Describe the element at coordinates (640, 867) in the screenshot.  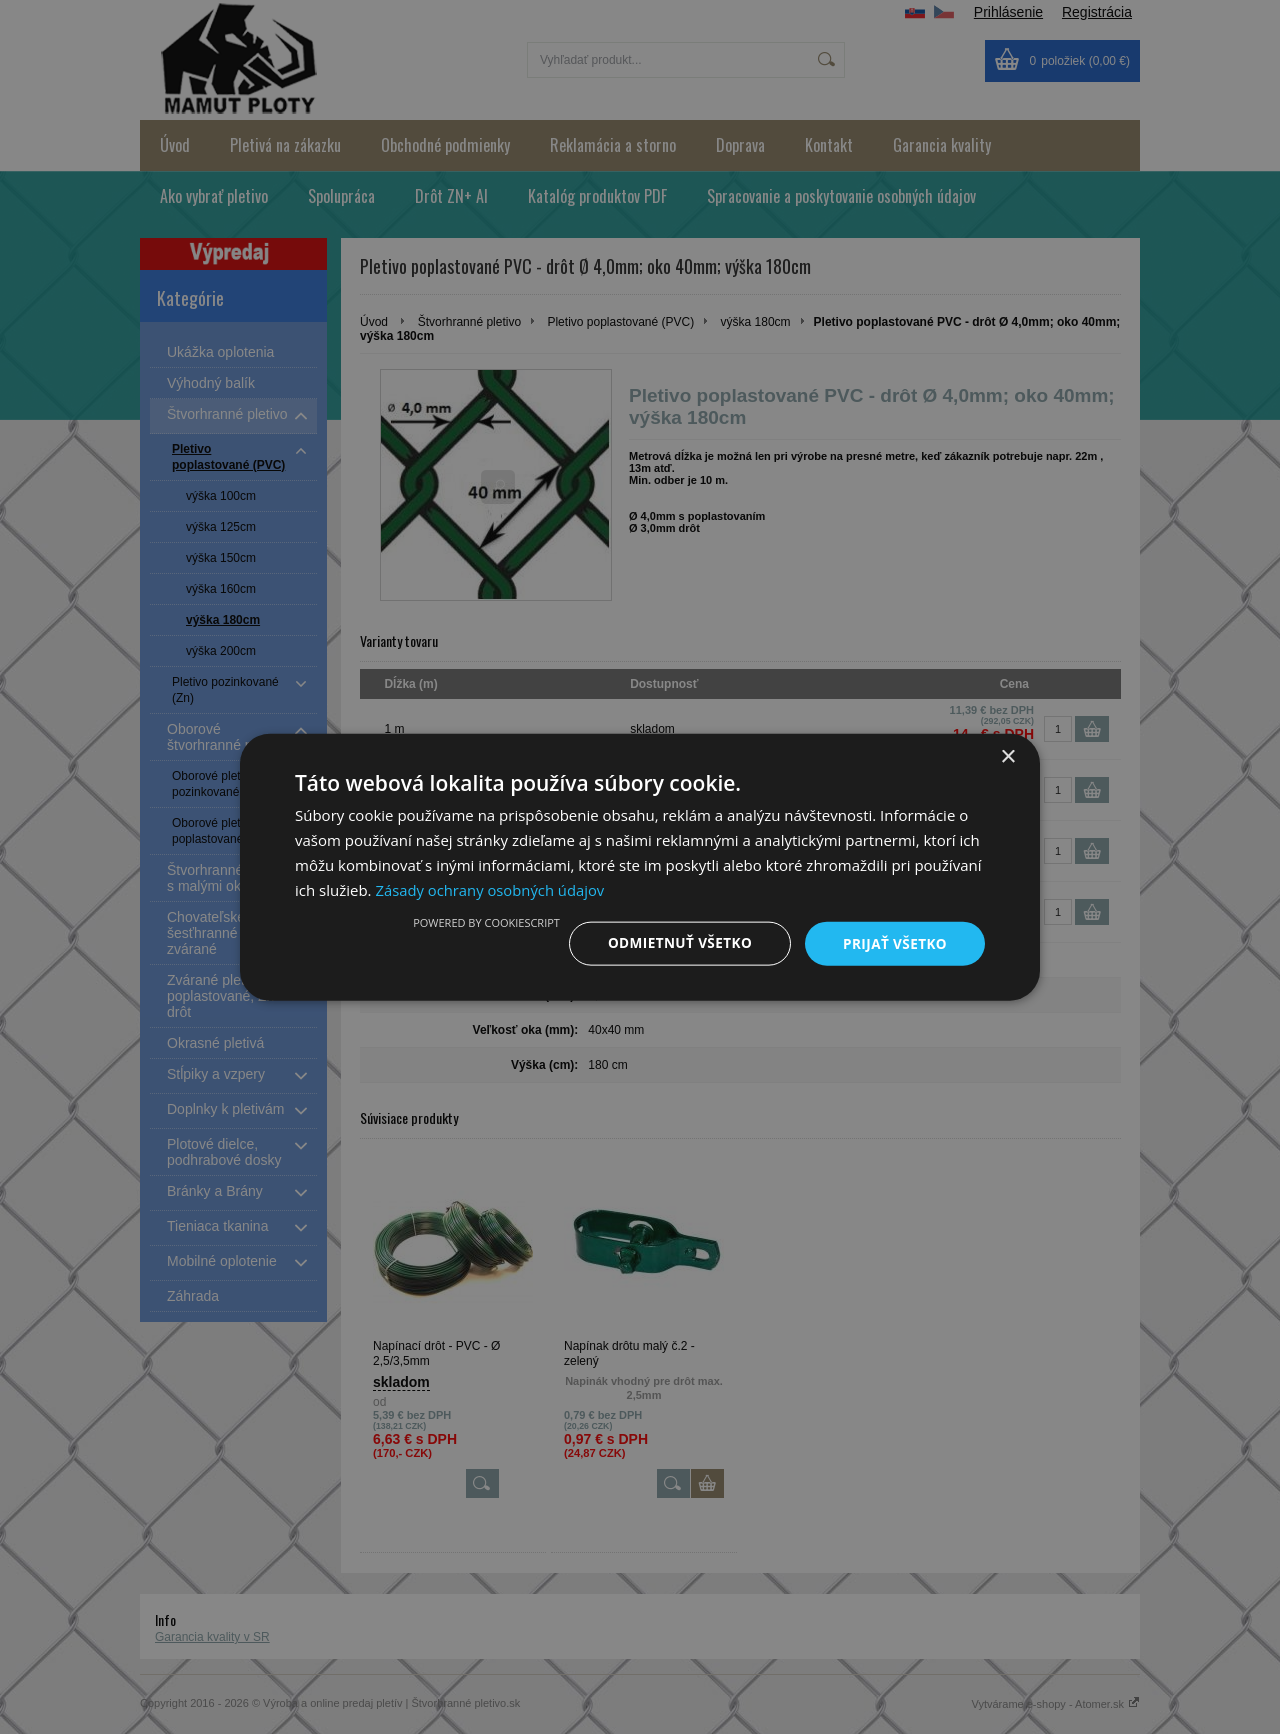
I see `[dialog]` at that location.